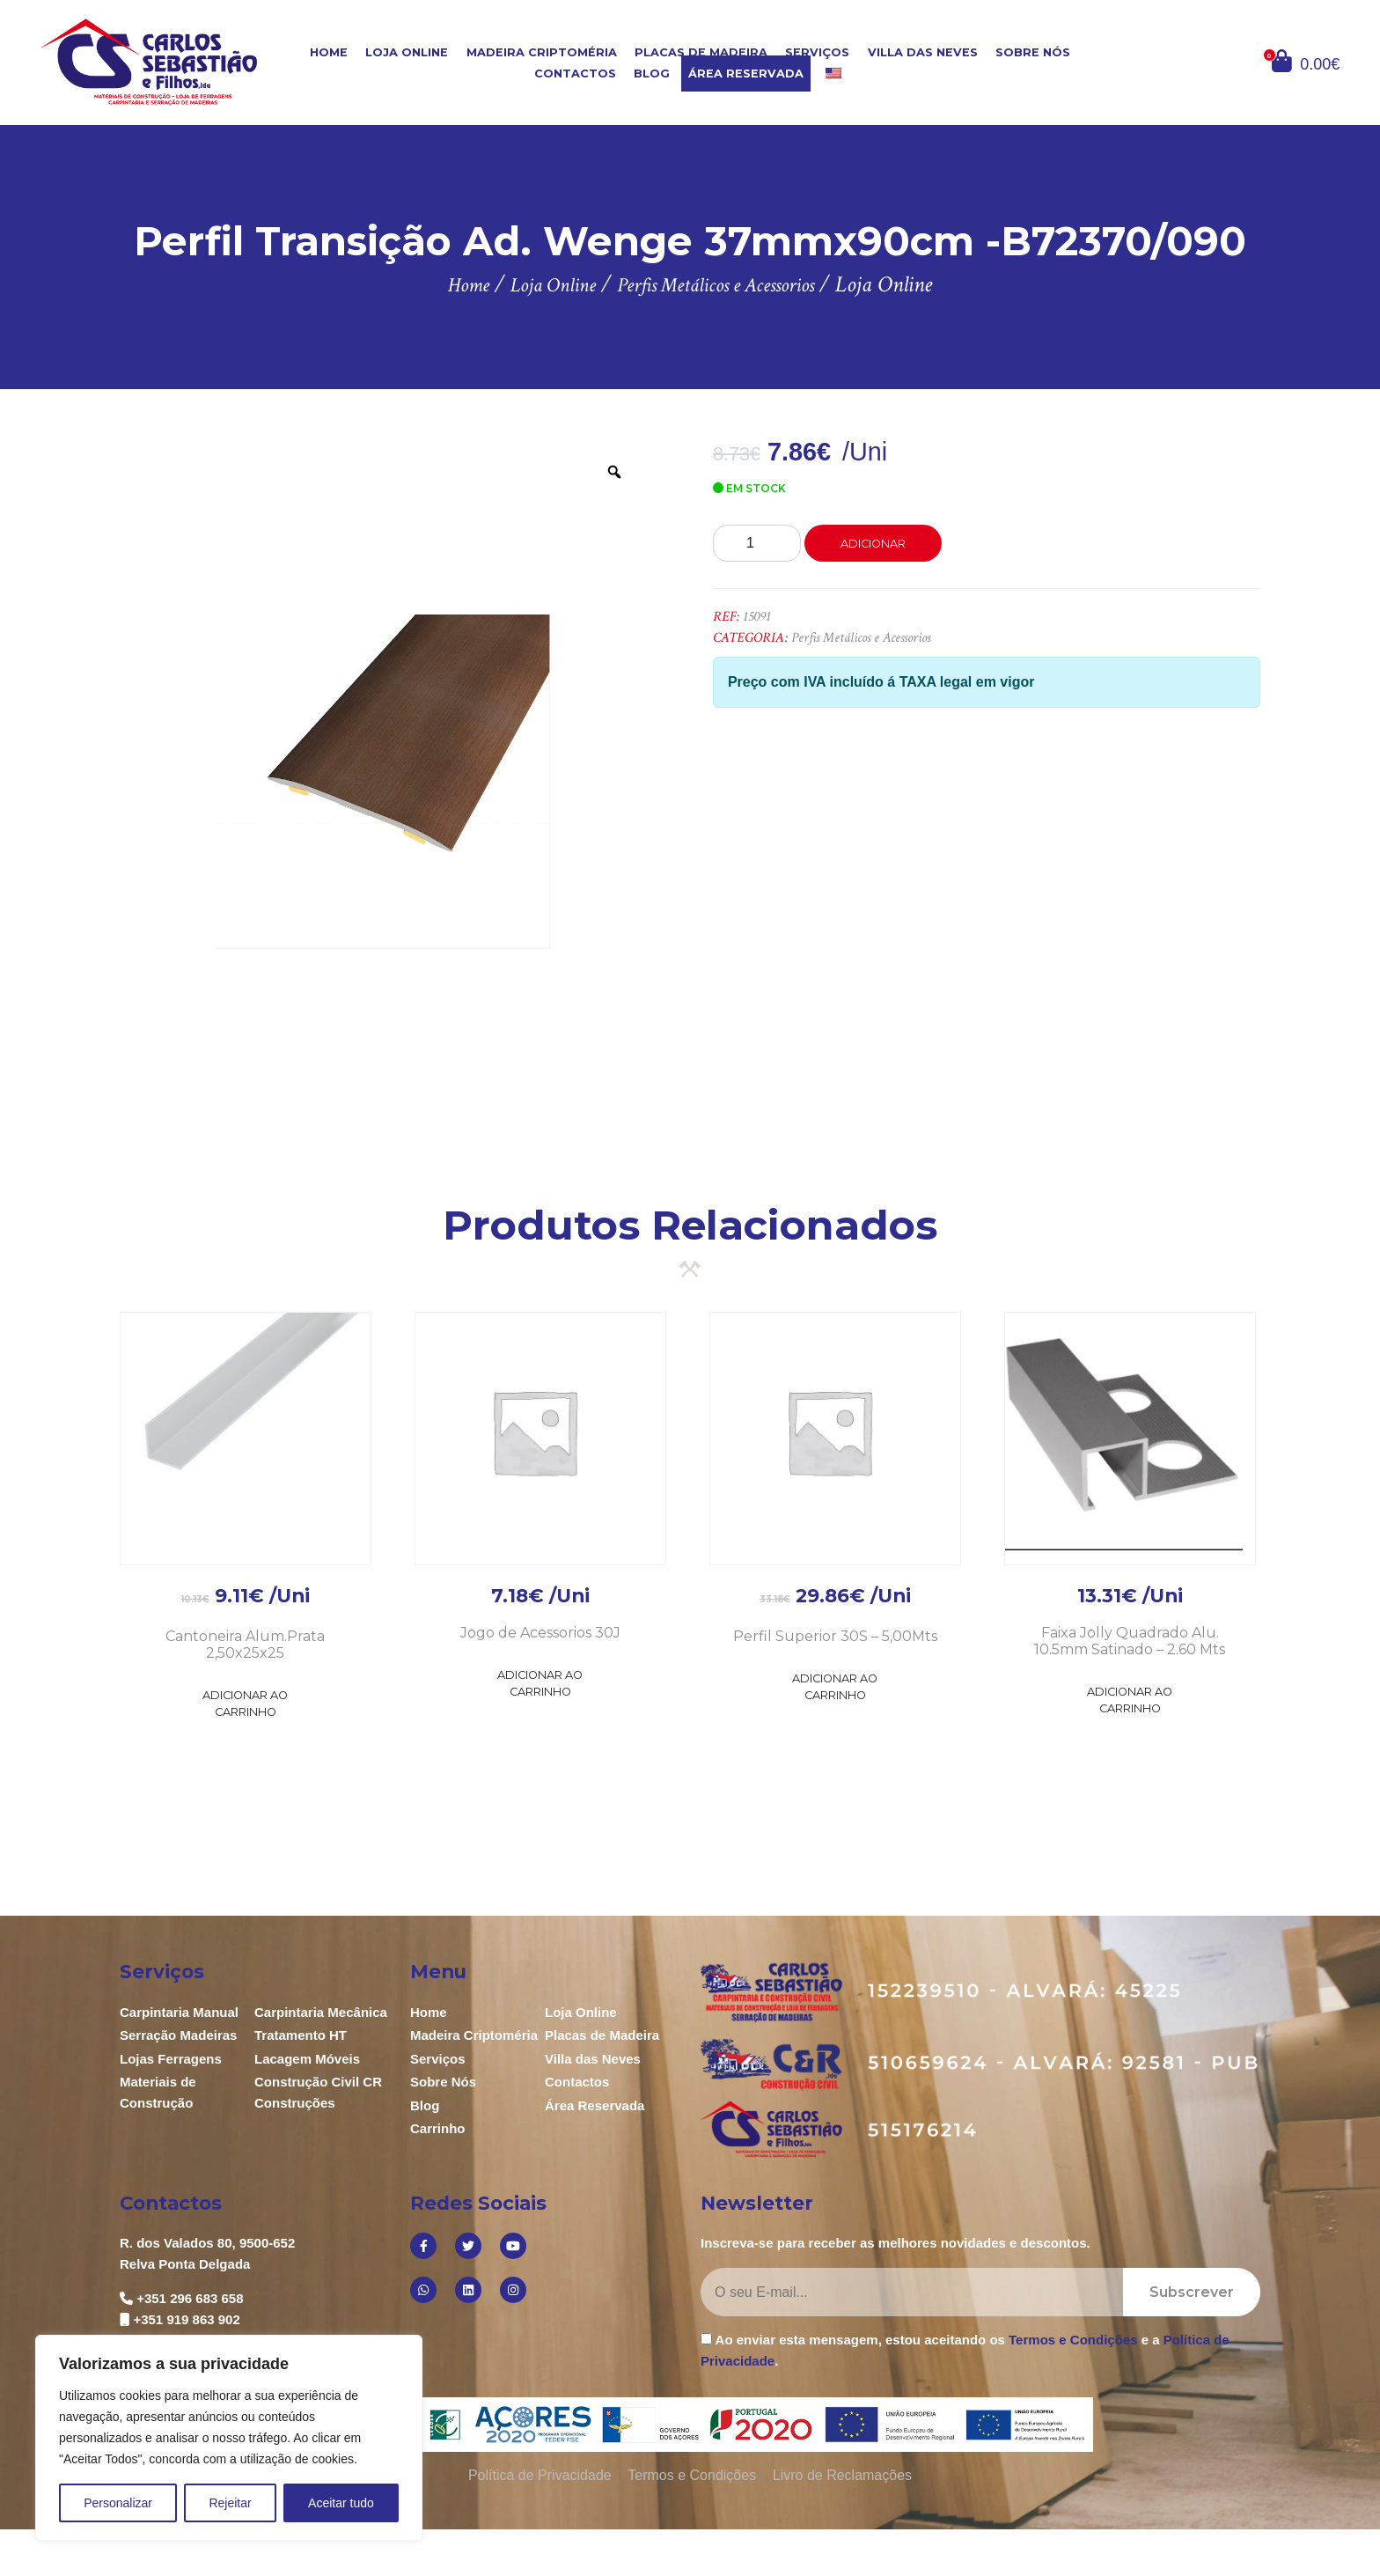  Describe the element at coordinates (186, 2319) in the screenshot. I see `+351 919 863 902` at that location.